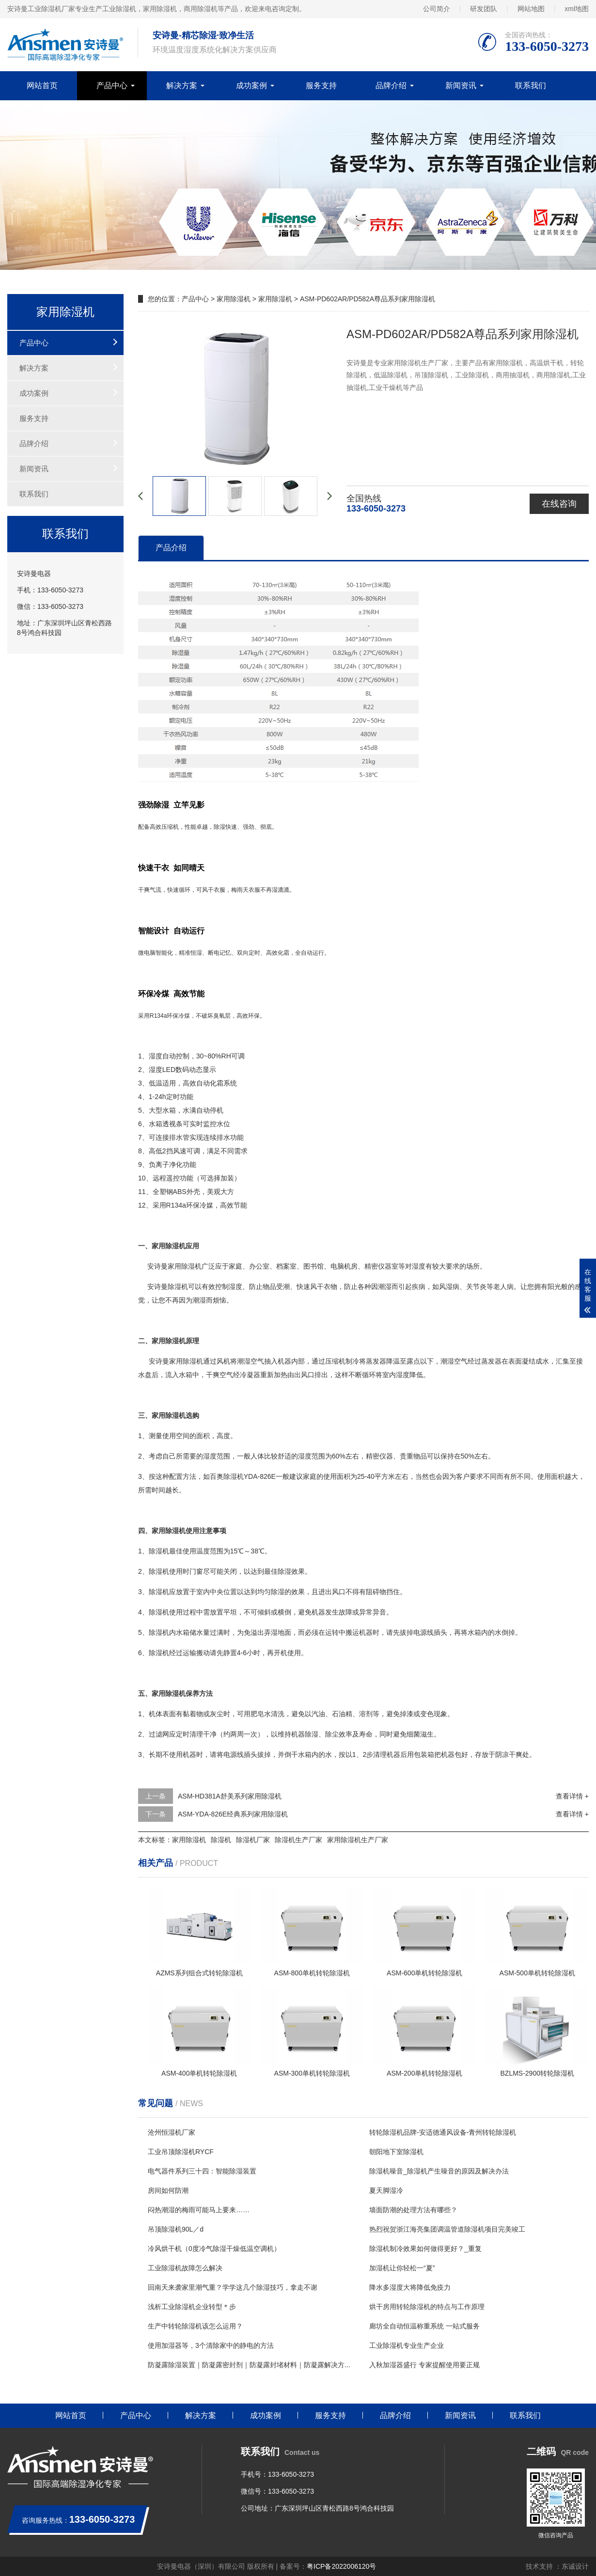 The width and height of the screenshot is (596, 2576). What do you see at coordinates (357, 1840) in the screenshot?
I see `家用除湿机生产厂家` at bounding box center [357, 1840].